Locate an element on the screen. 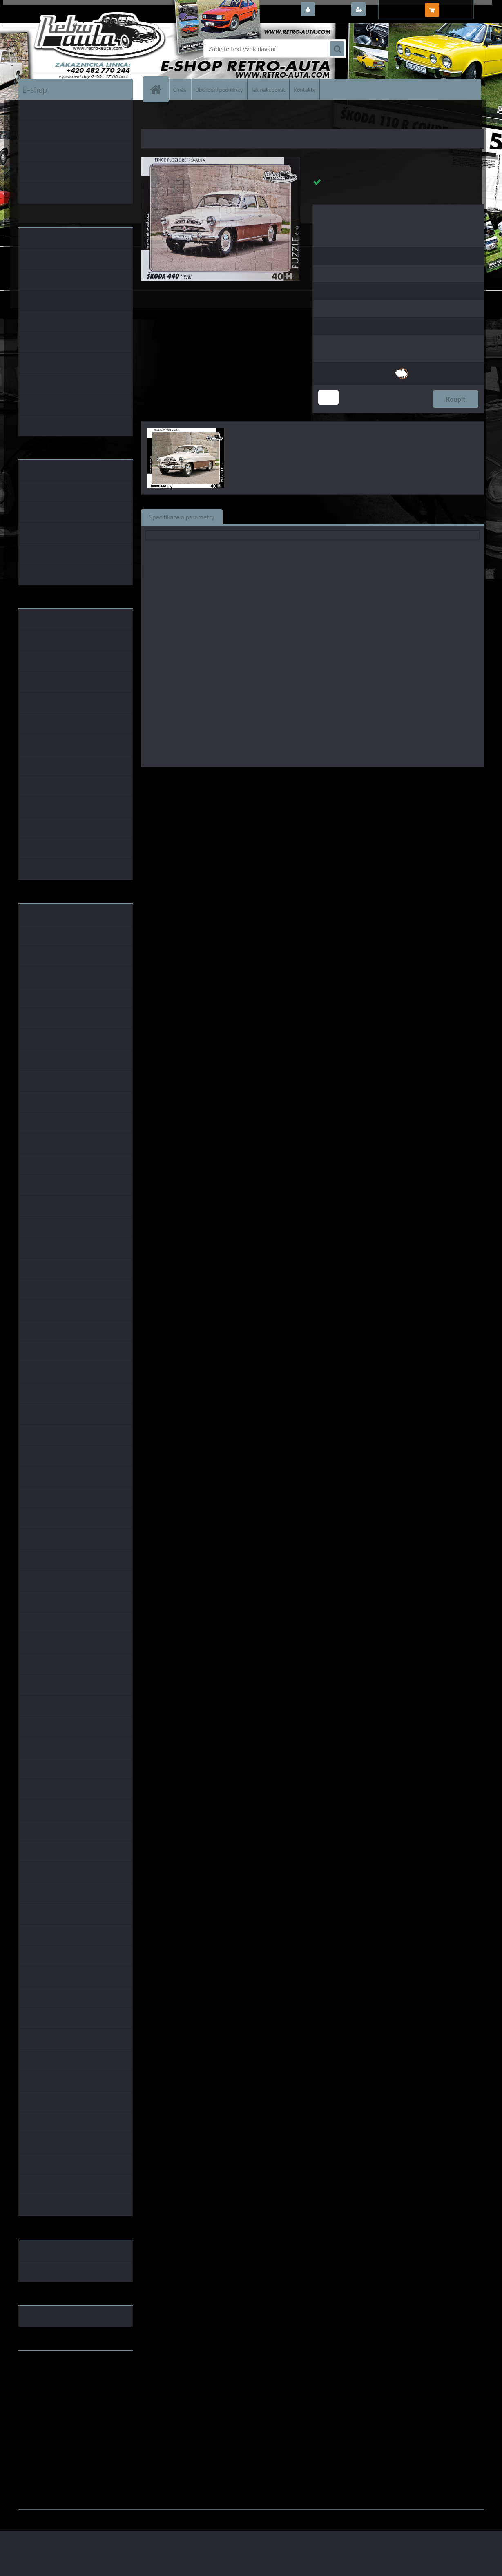 The width and height of the screenshot is (502, 2576). [Homepage] is located at coordinates (159, 89).